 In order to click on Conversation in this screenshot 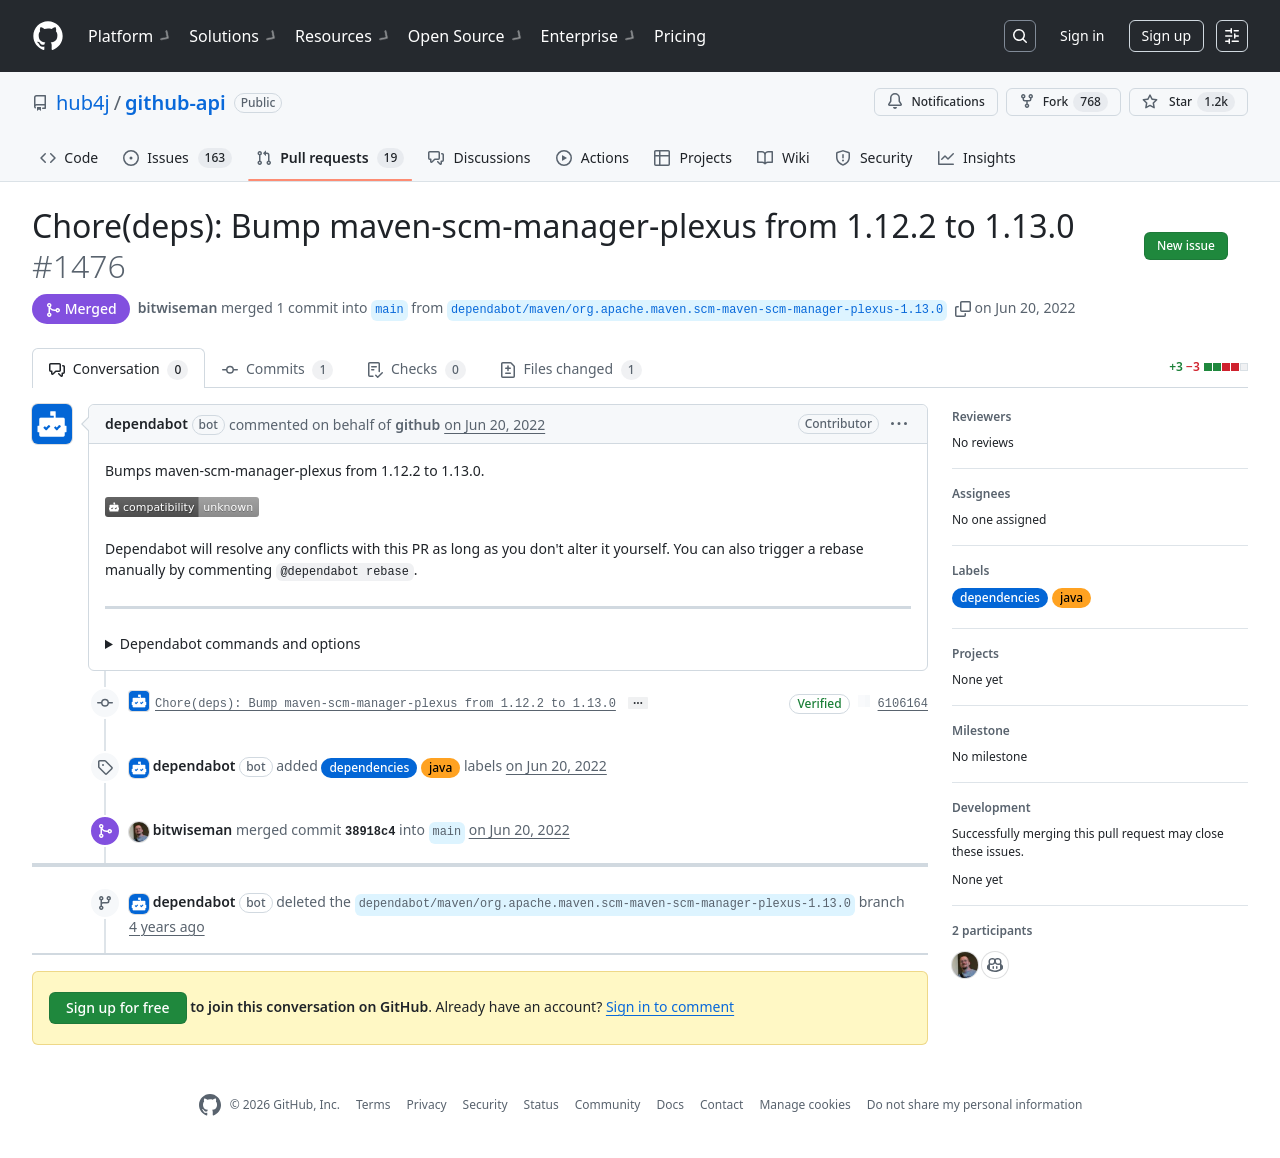, I will do `click(118, 369)`.